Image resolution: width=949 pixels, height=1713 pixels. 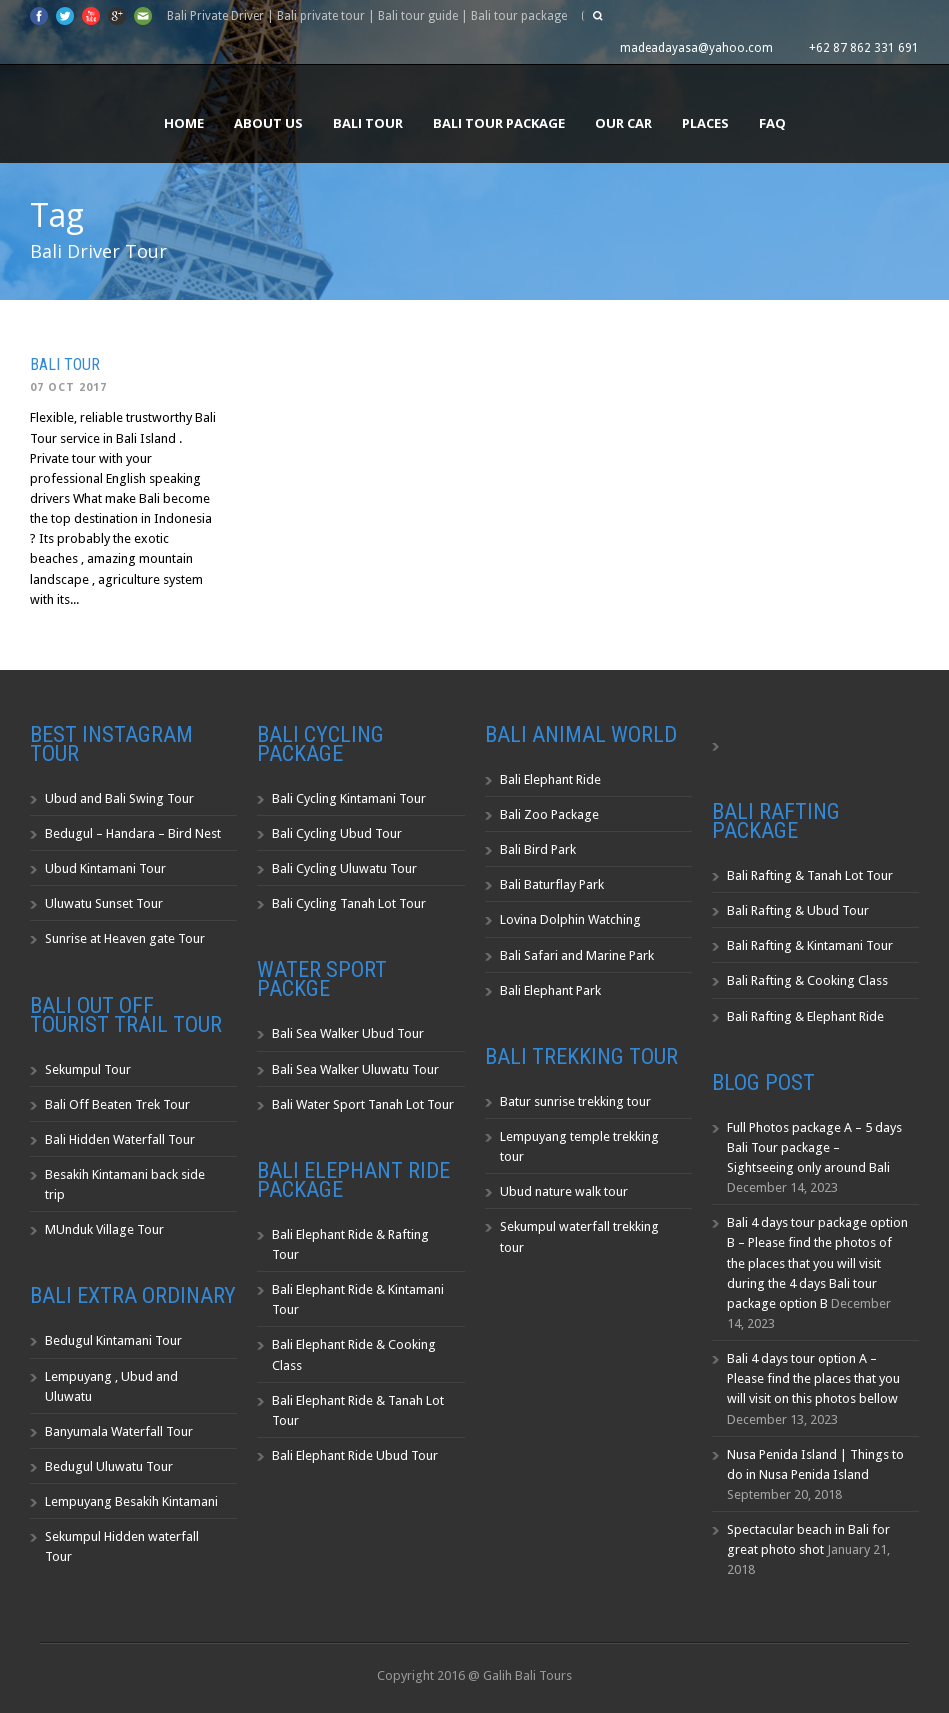 I want to click on Bali Safari and Marine Park, so click(x=577, y=955).